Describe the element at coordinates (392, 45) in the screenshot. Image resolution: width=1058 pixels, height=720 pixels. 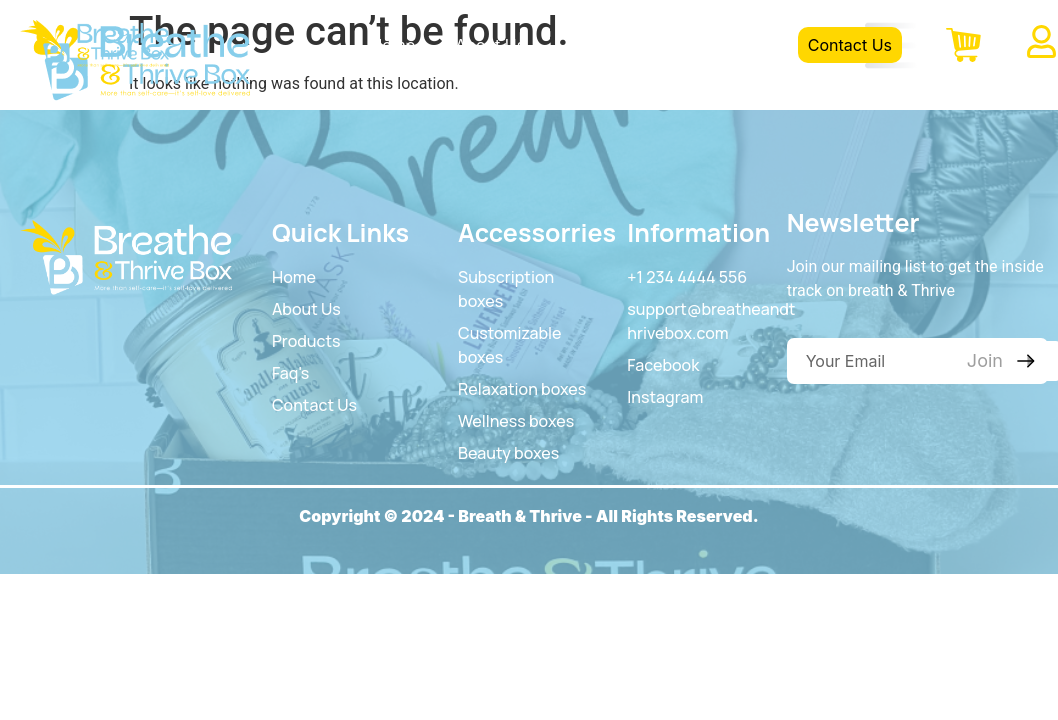
I see `Home` at that location.